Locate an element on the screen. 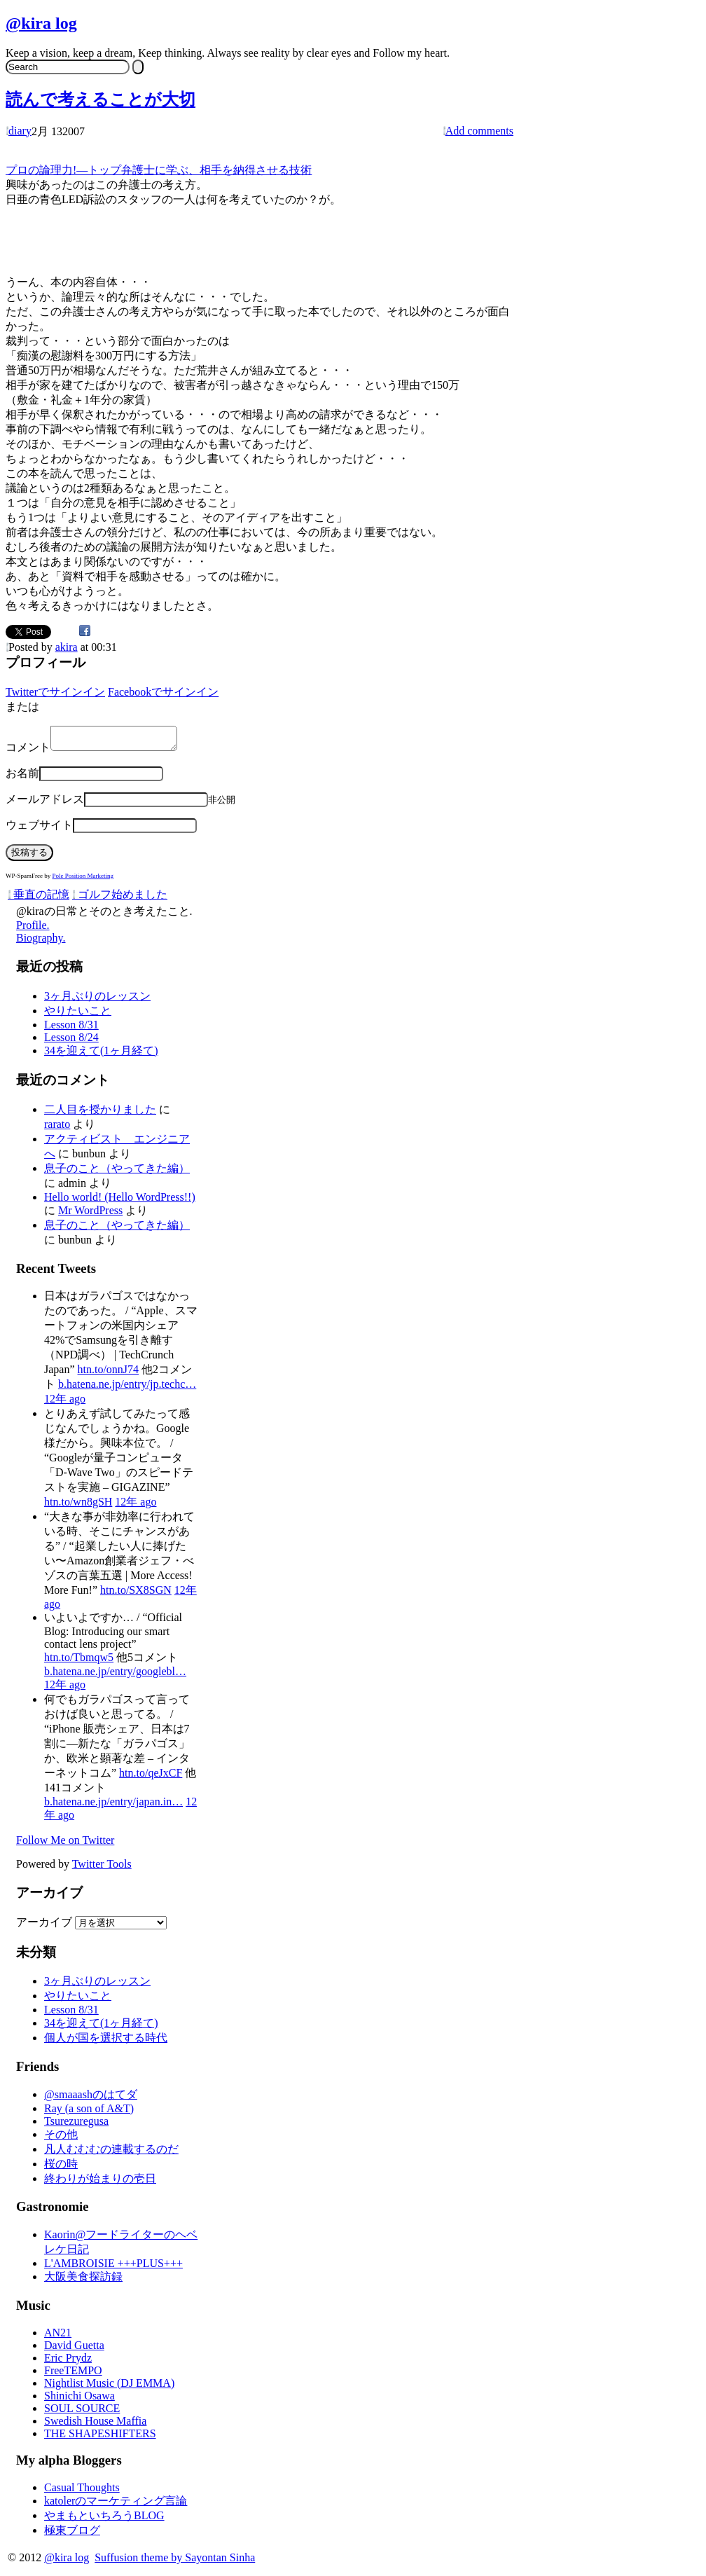  34を迎えて(1ヶ月経て) is located at coordinates (101, 1055).